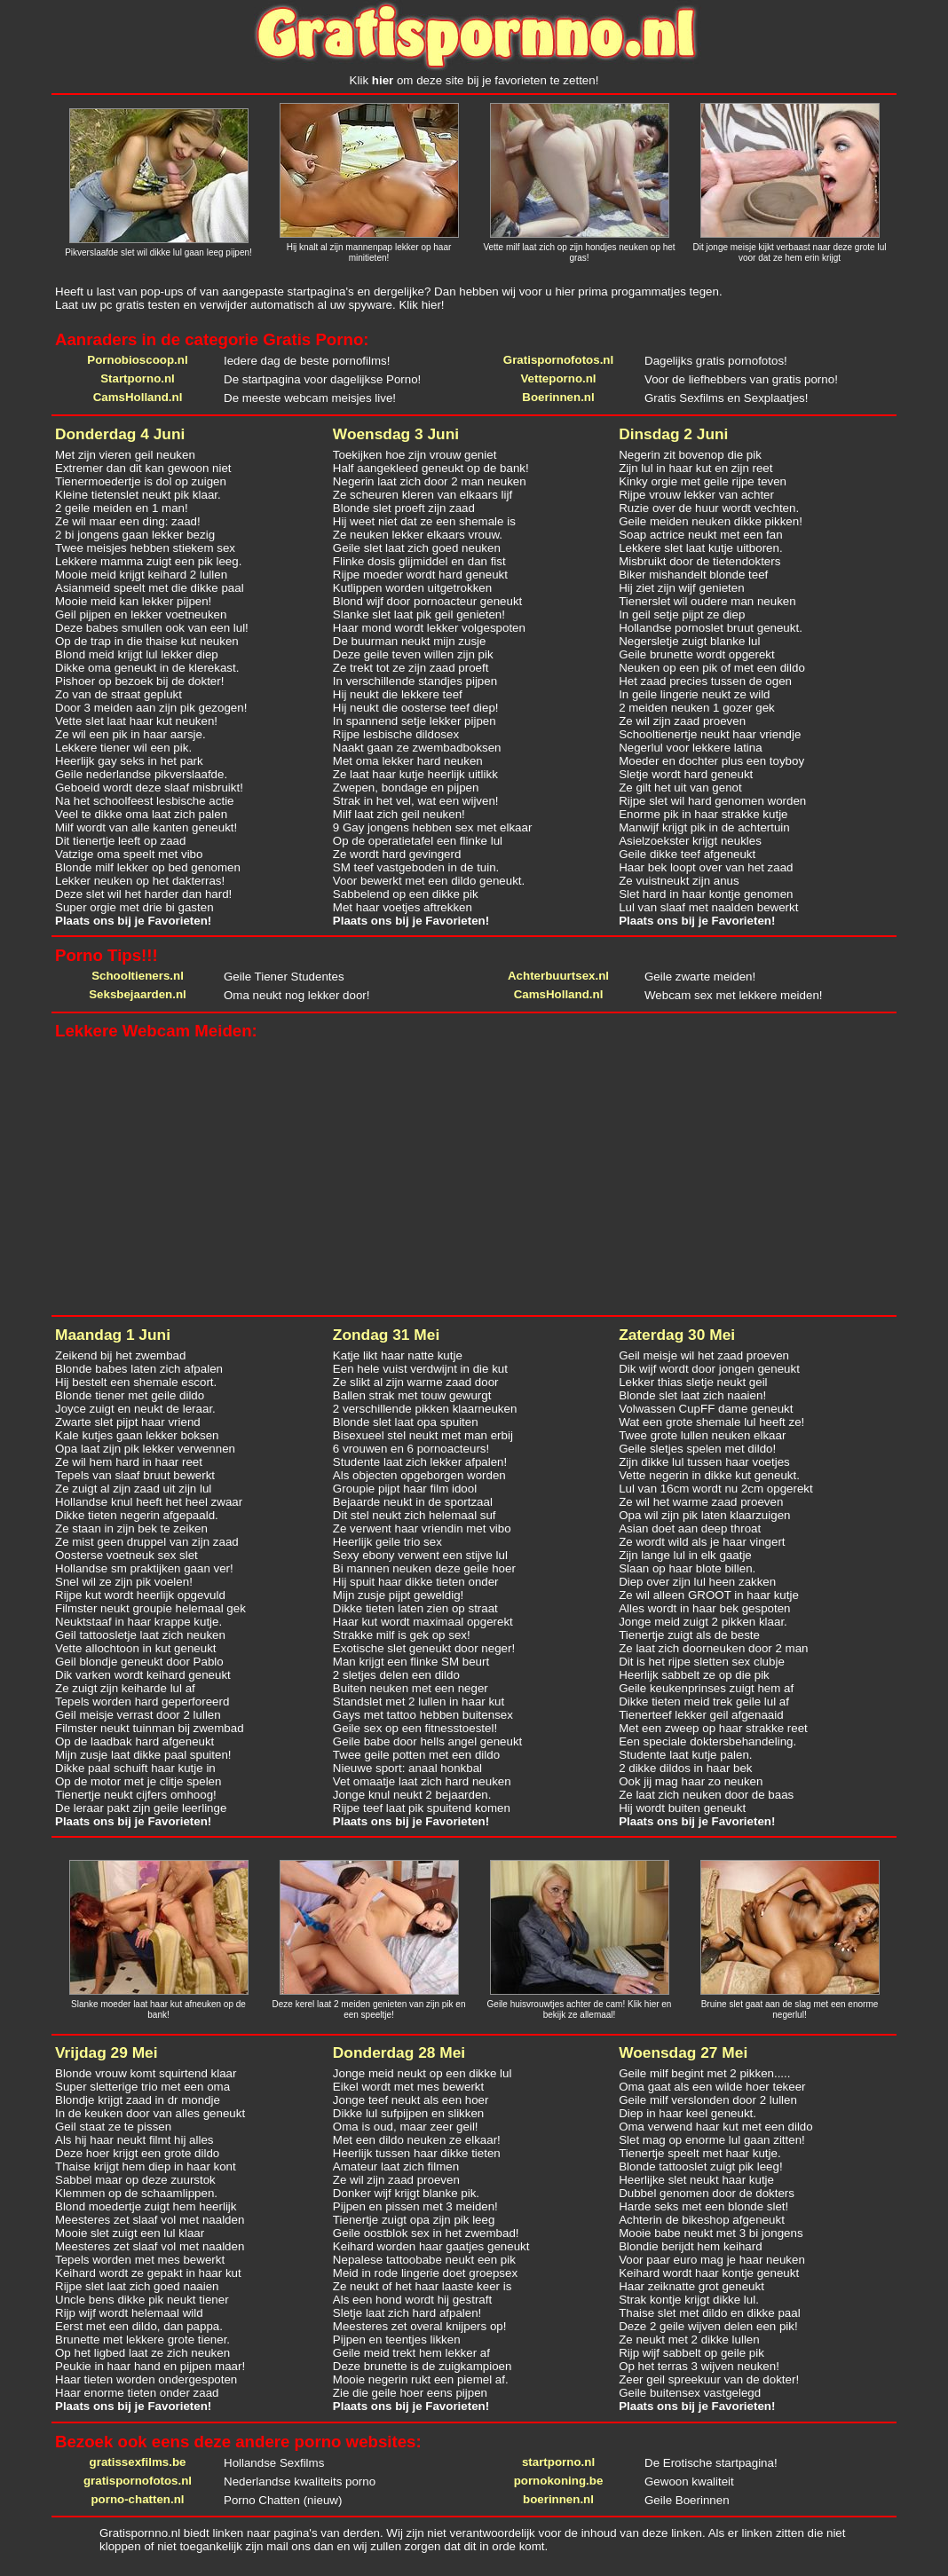 This screenshot has height=2576, width=948. I want to click on Vette allochtoon in kut geneukt, so click(136, 1648).